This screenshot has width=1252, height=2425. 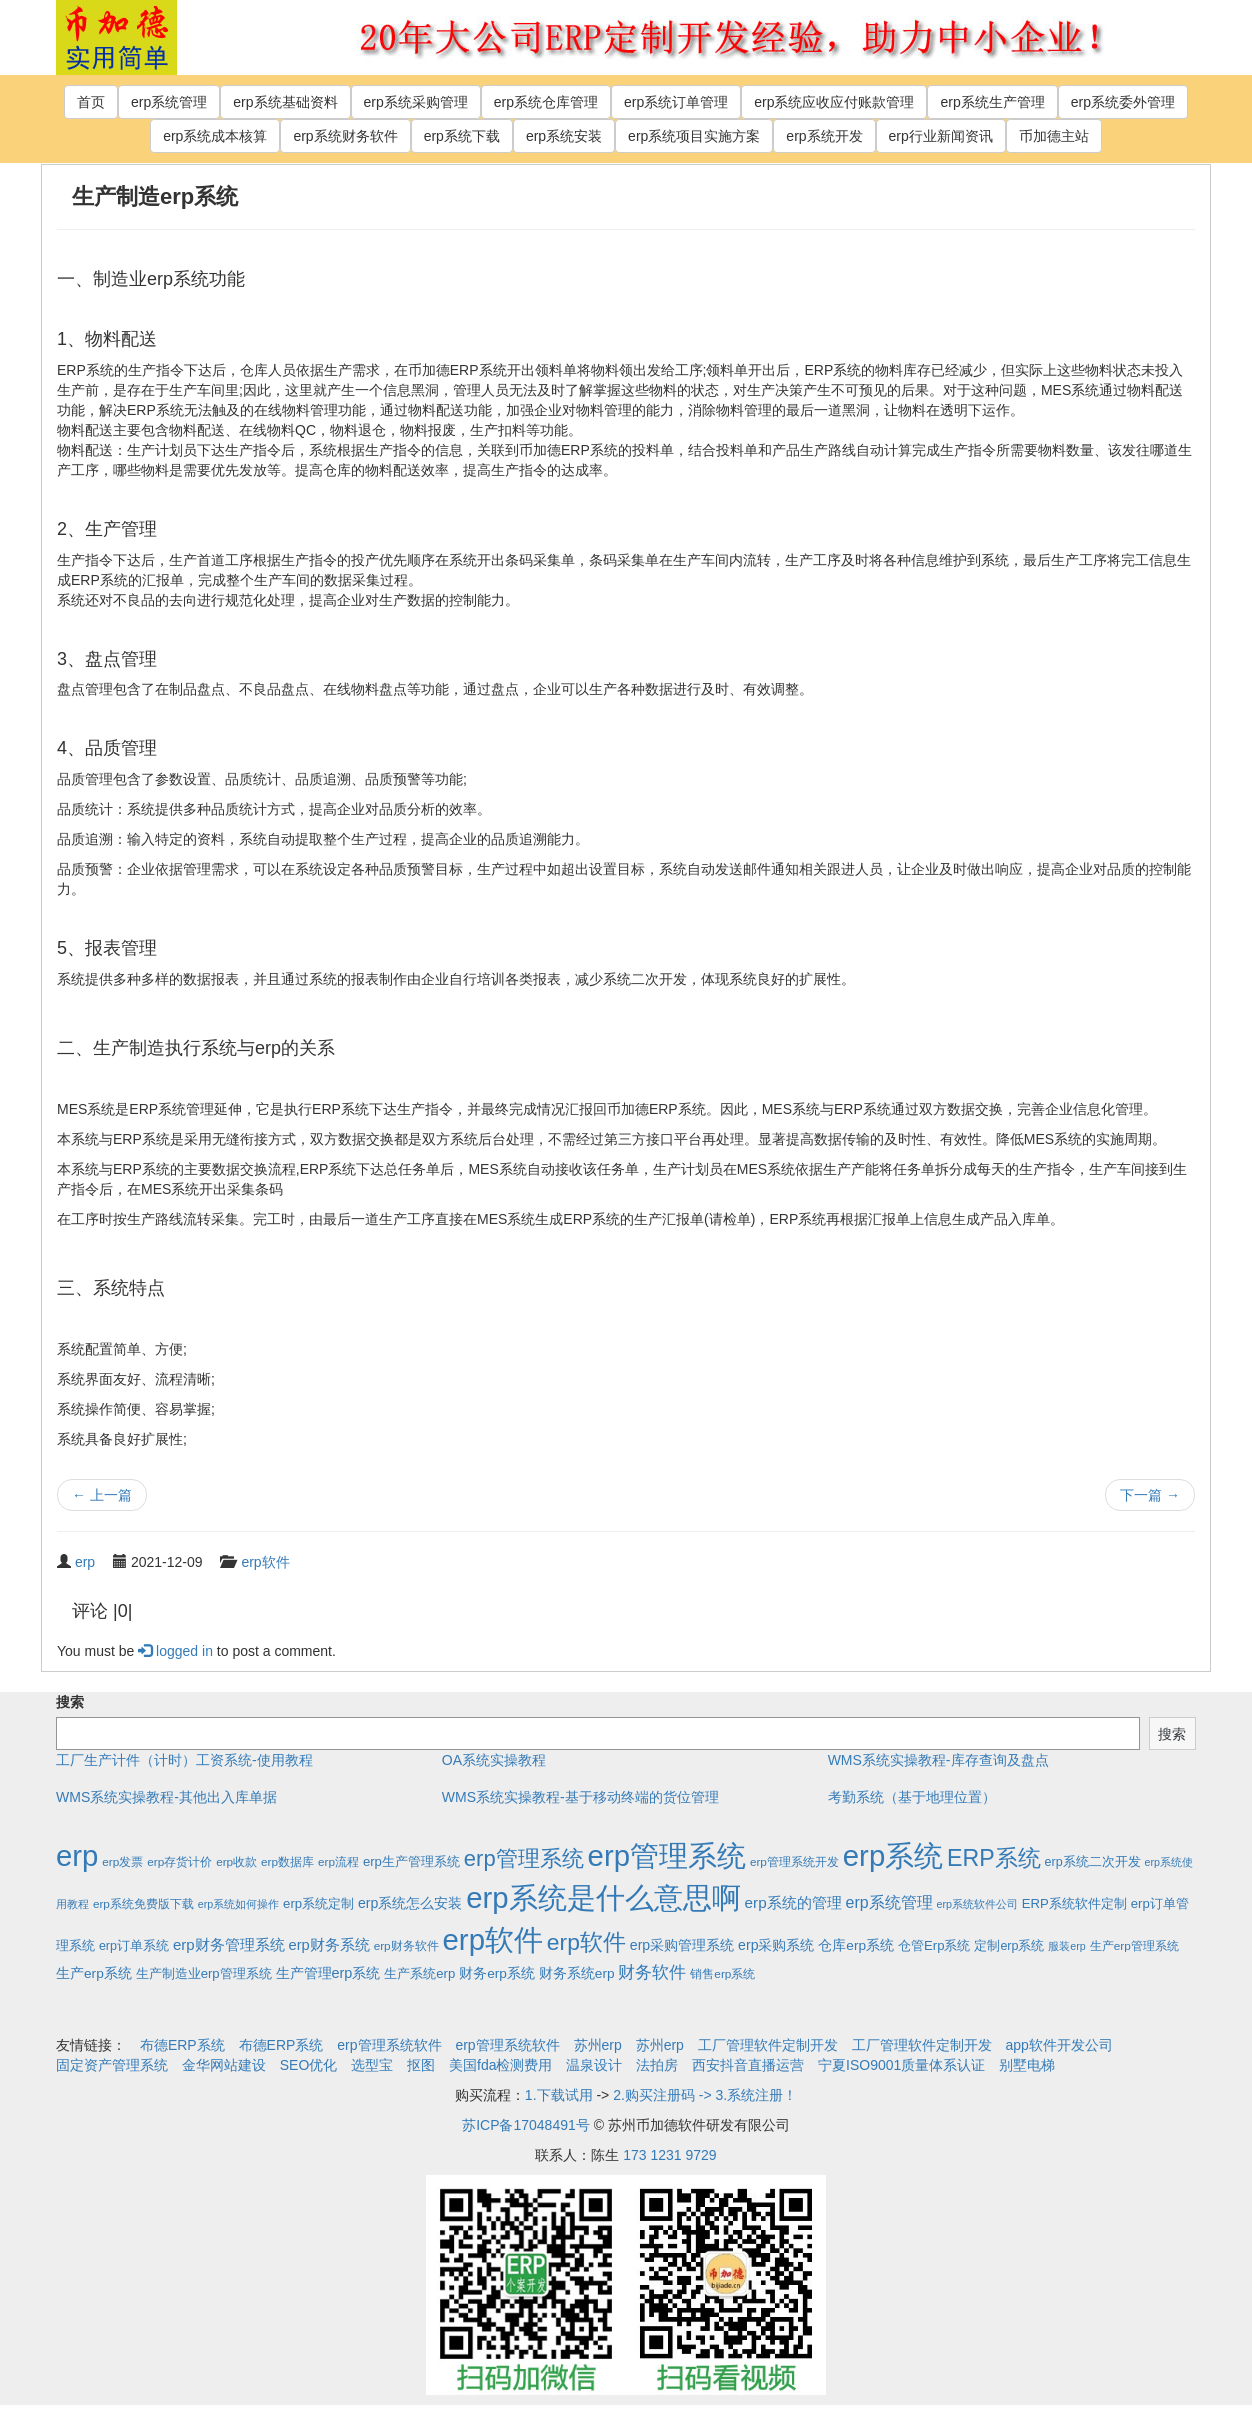 I want to click on erp系统软件公司 [erp系统软件公司 (1个项目)], so click(x=977, y=1904).